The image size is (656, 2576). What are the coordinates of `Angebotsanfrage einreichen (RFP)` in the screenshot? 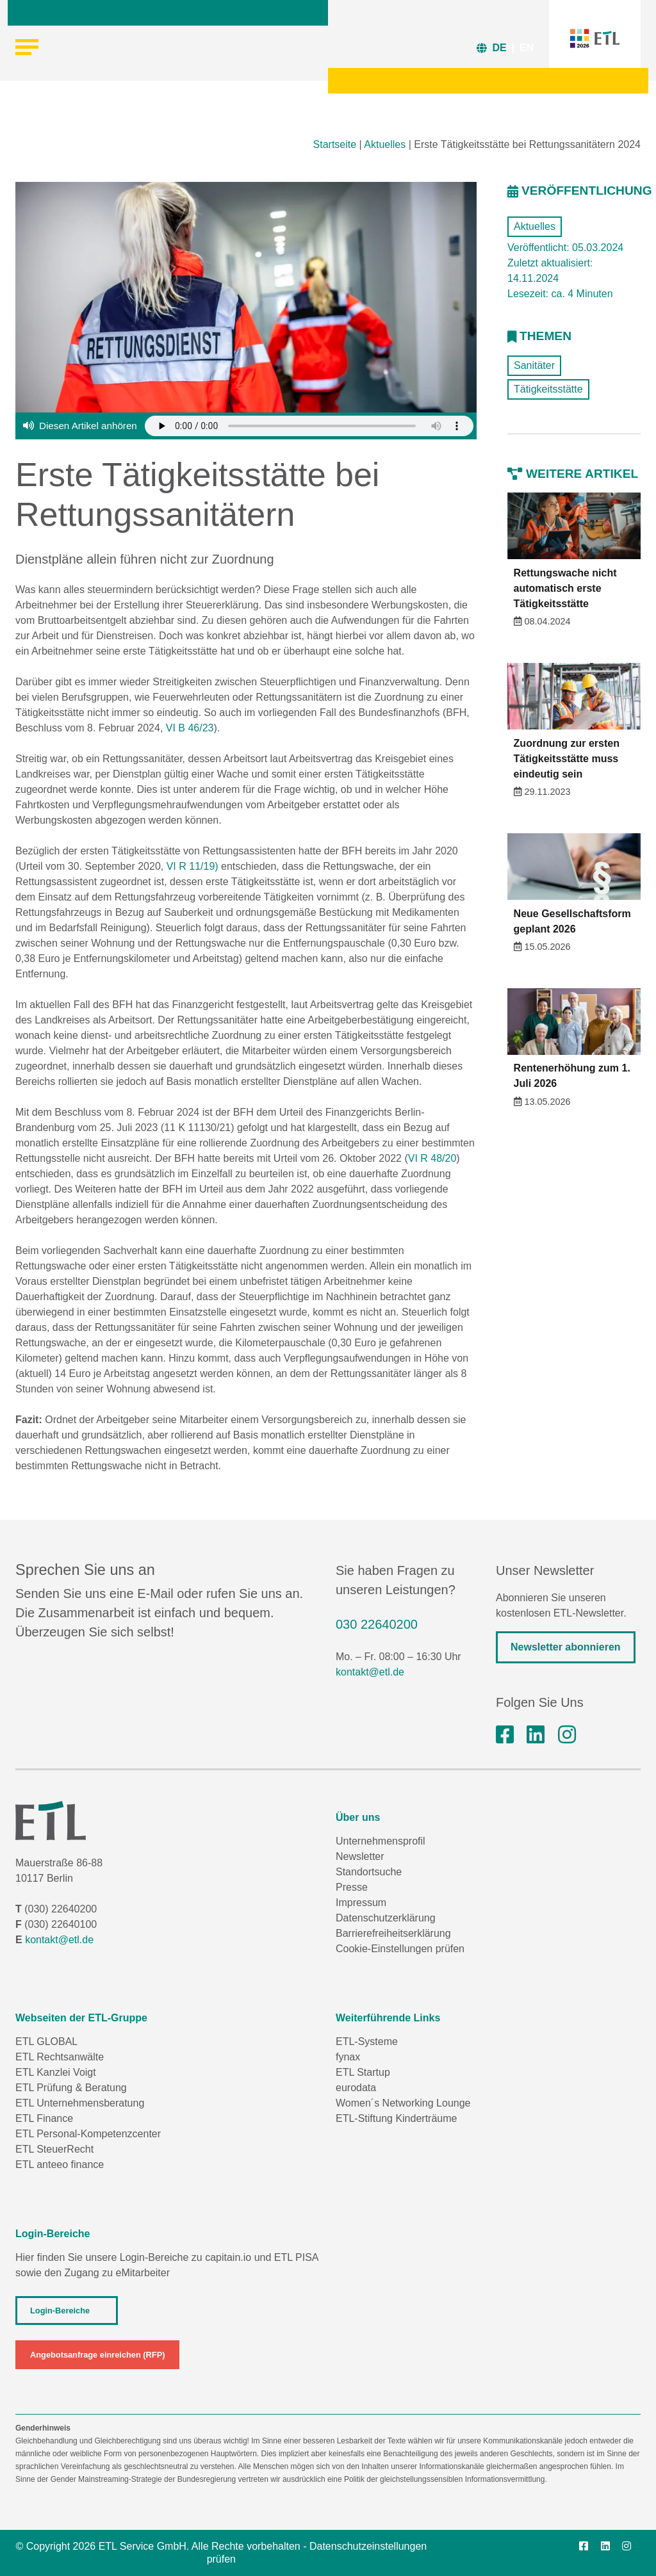 It's located at (97, 2355).